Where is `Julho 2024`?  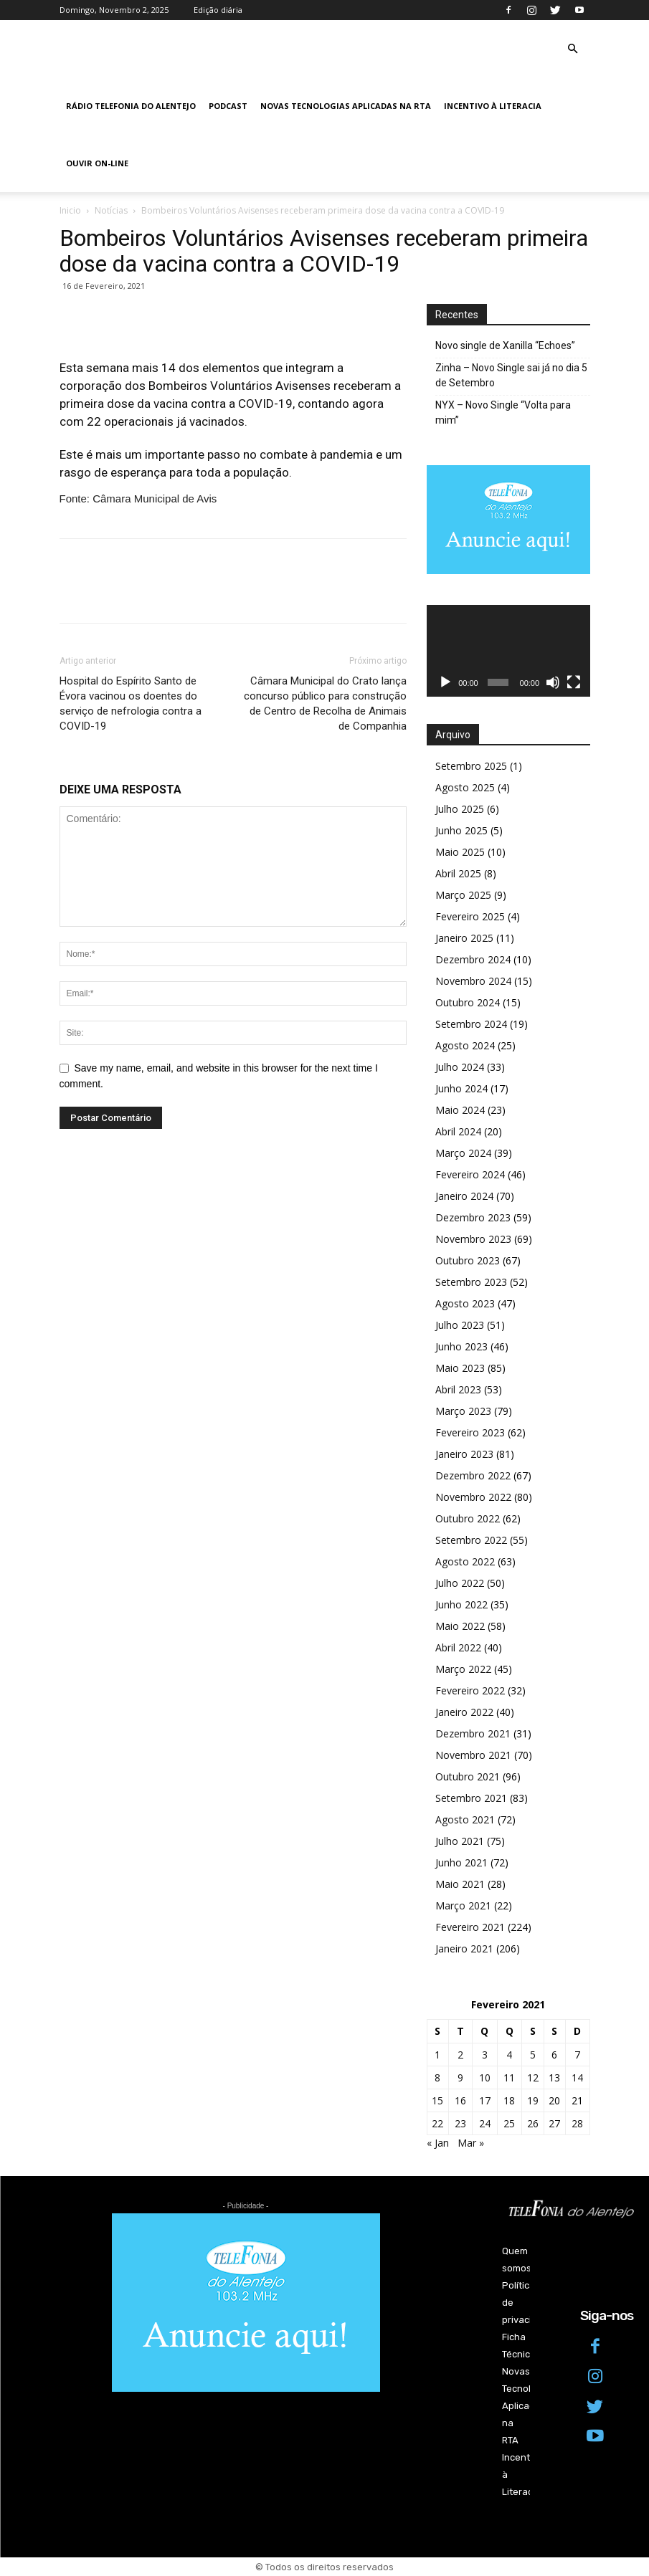 Julho 2024 is located at coordinates (459, 1067).